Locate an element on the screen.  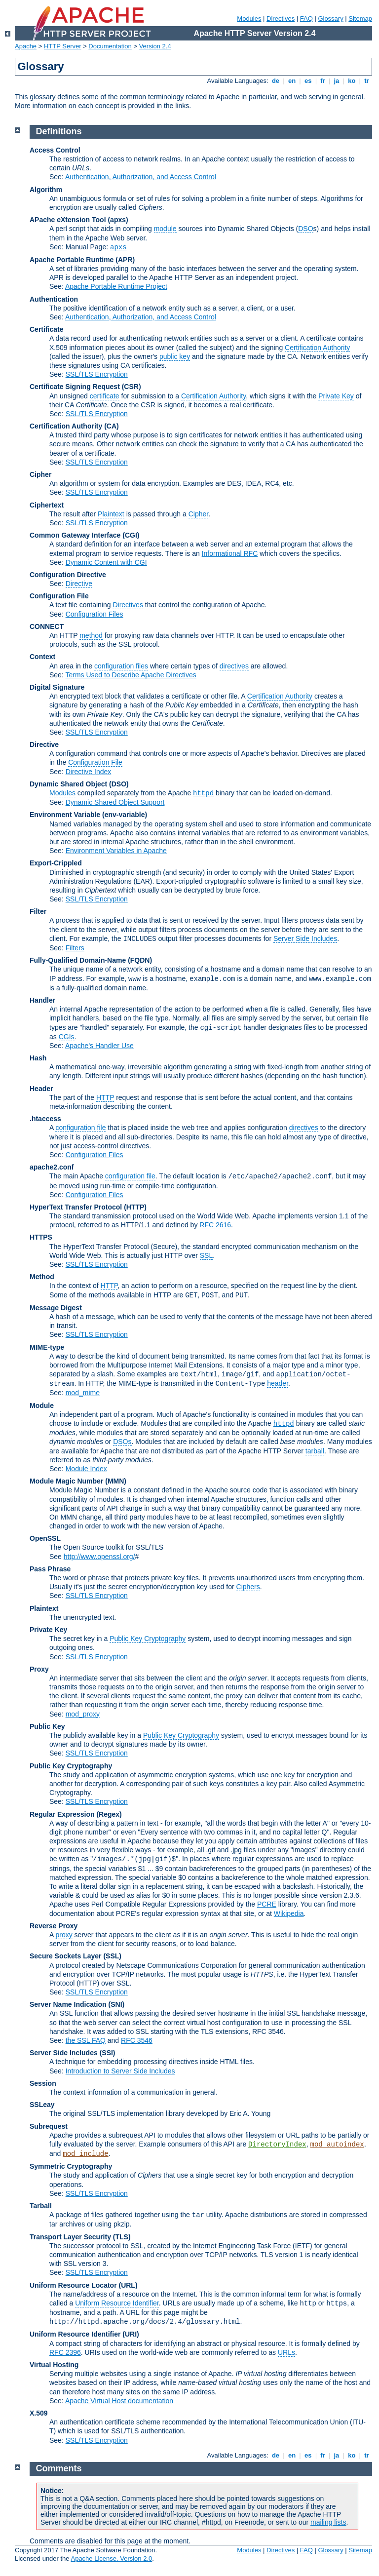
Directive is located at coordinates (79, 583).